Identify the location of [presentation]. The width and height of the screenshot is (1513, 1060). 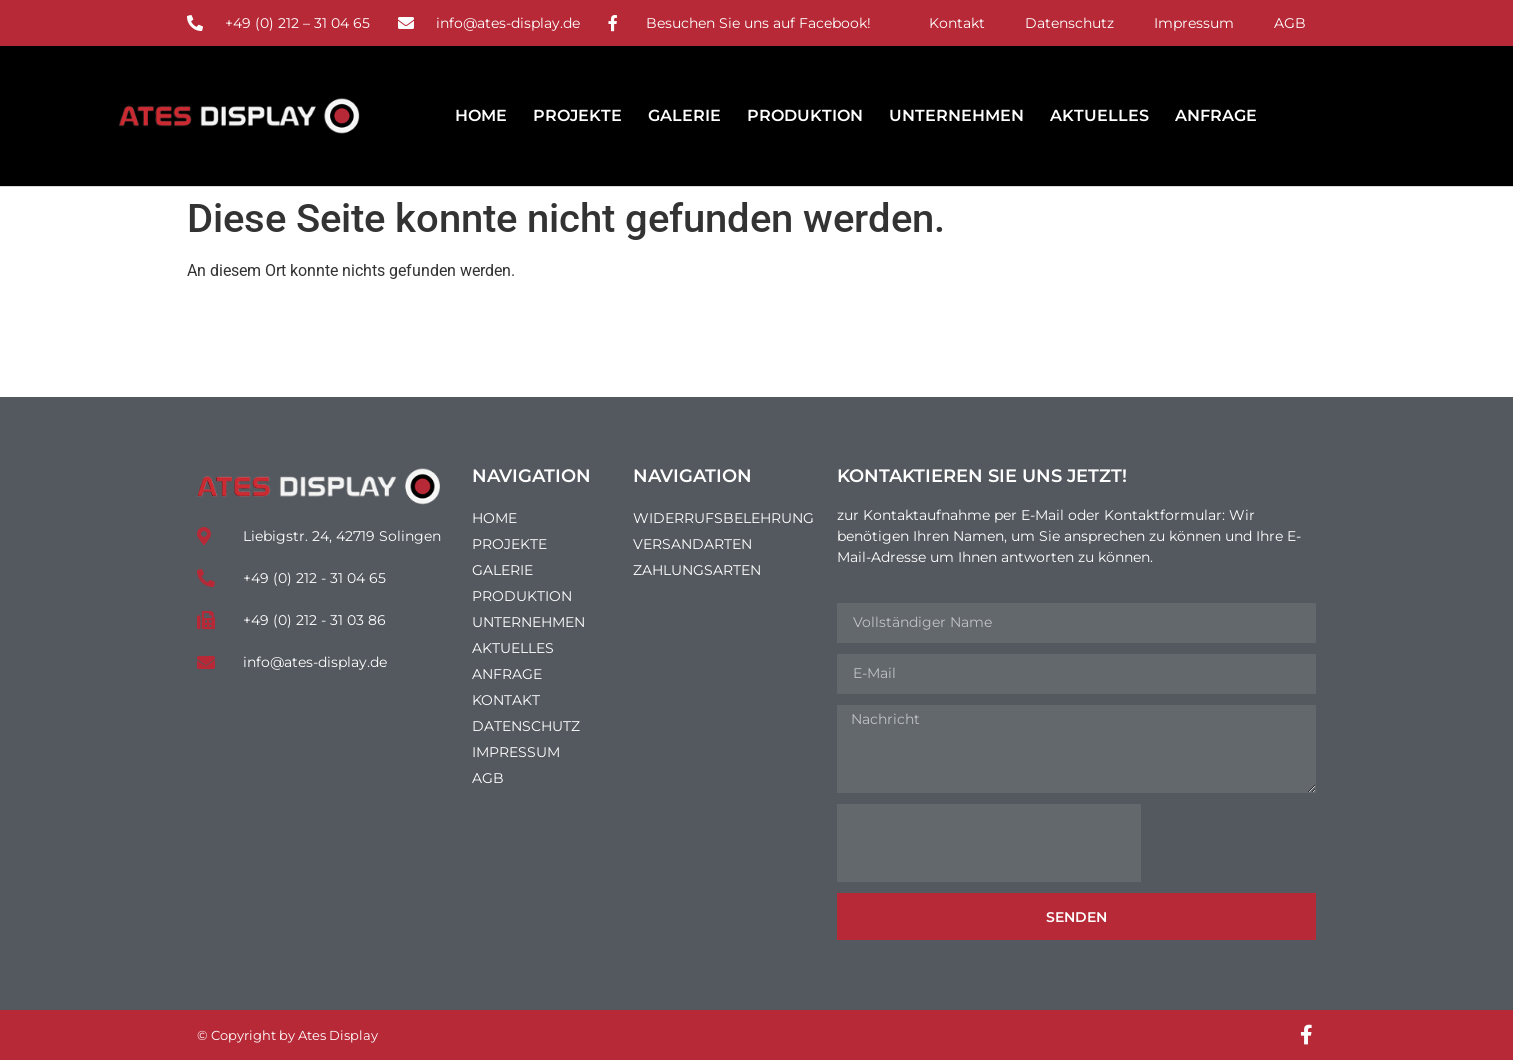
(989, 843).